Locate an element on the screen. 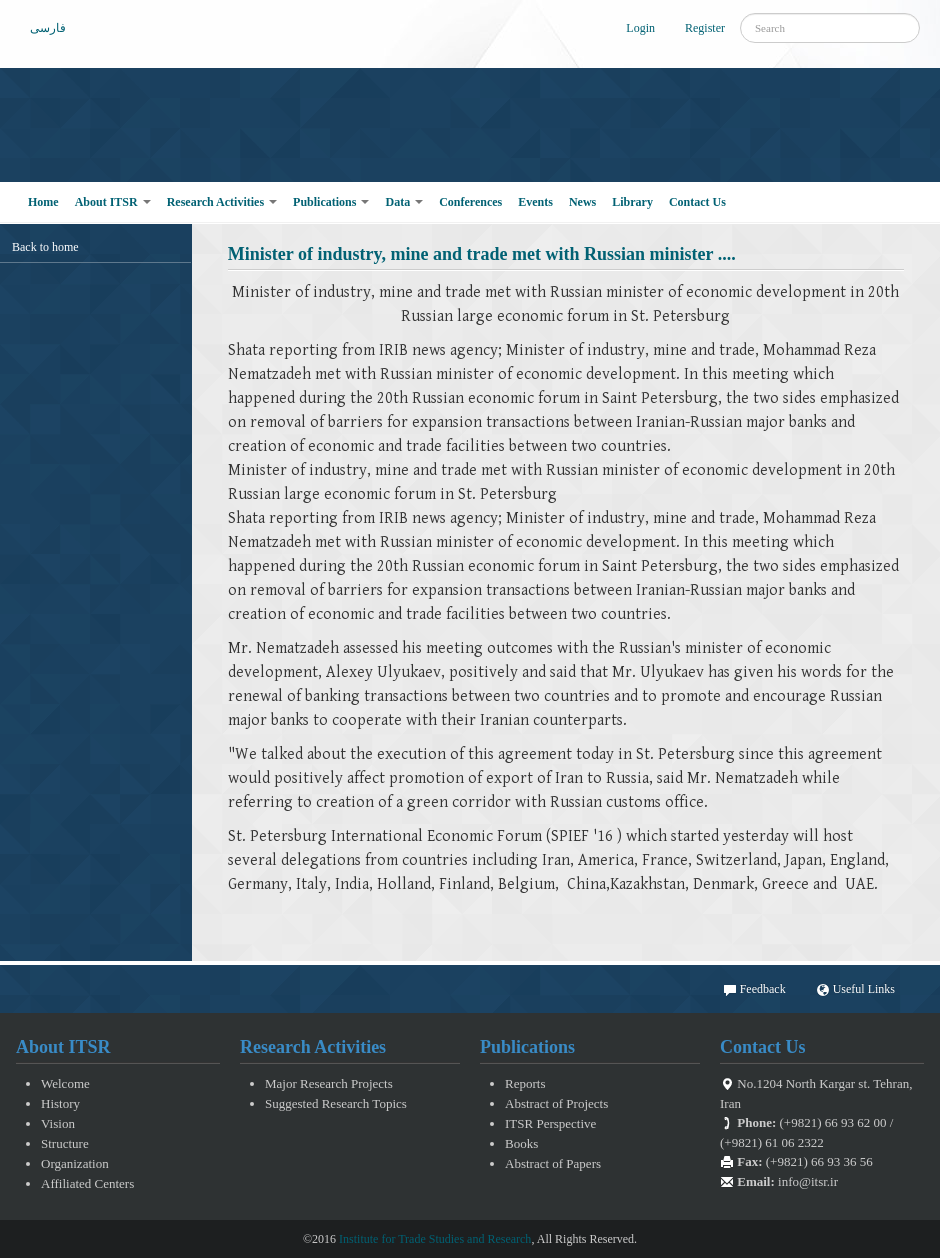  Feedback is located at coordinates (754, 989).